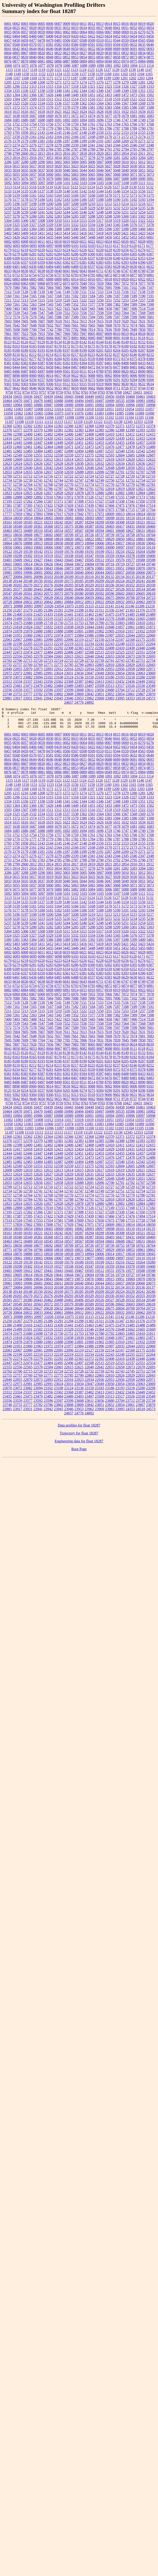  Describe the element at coordinates (66, 216) in the screenshot. I see `5284` at that location.